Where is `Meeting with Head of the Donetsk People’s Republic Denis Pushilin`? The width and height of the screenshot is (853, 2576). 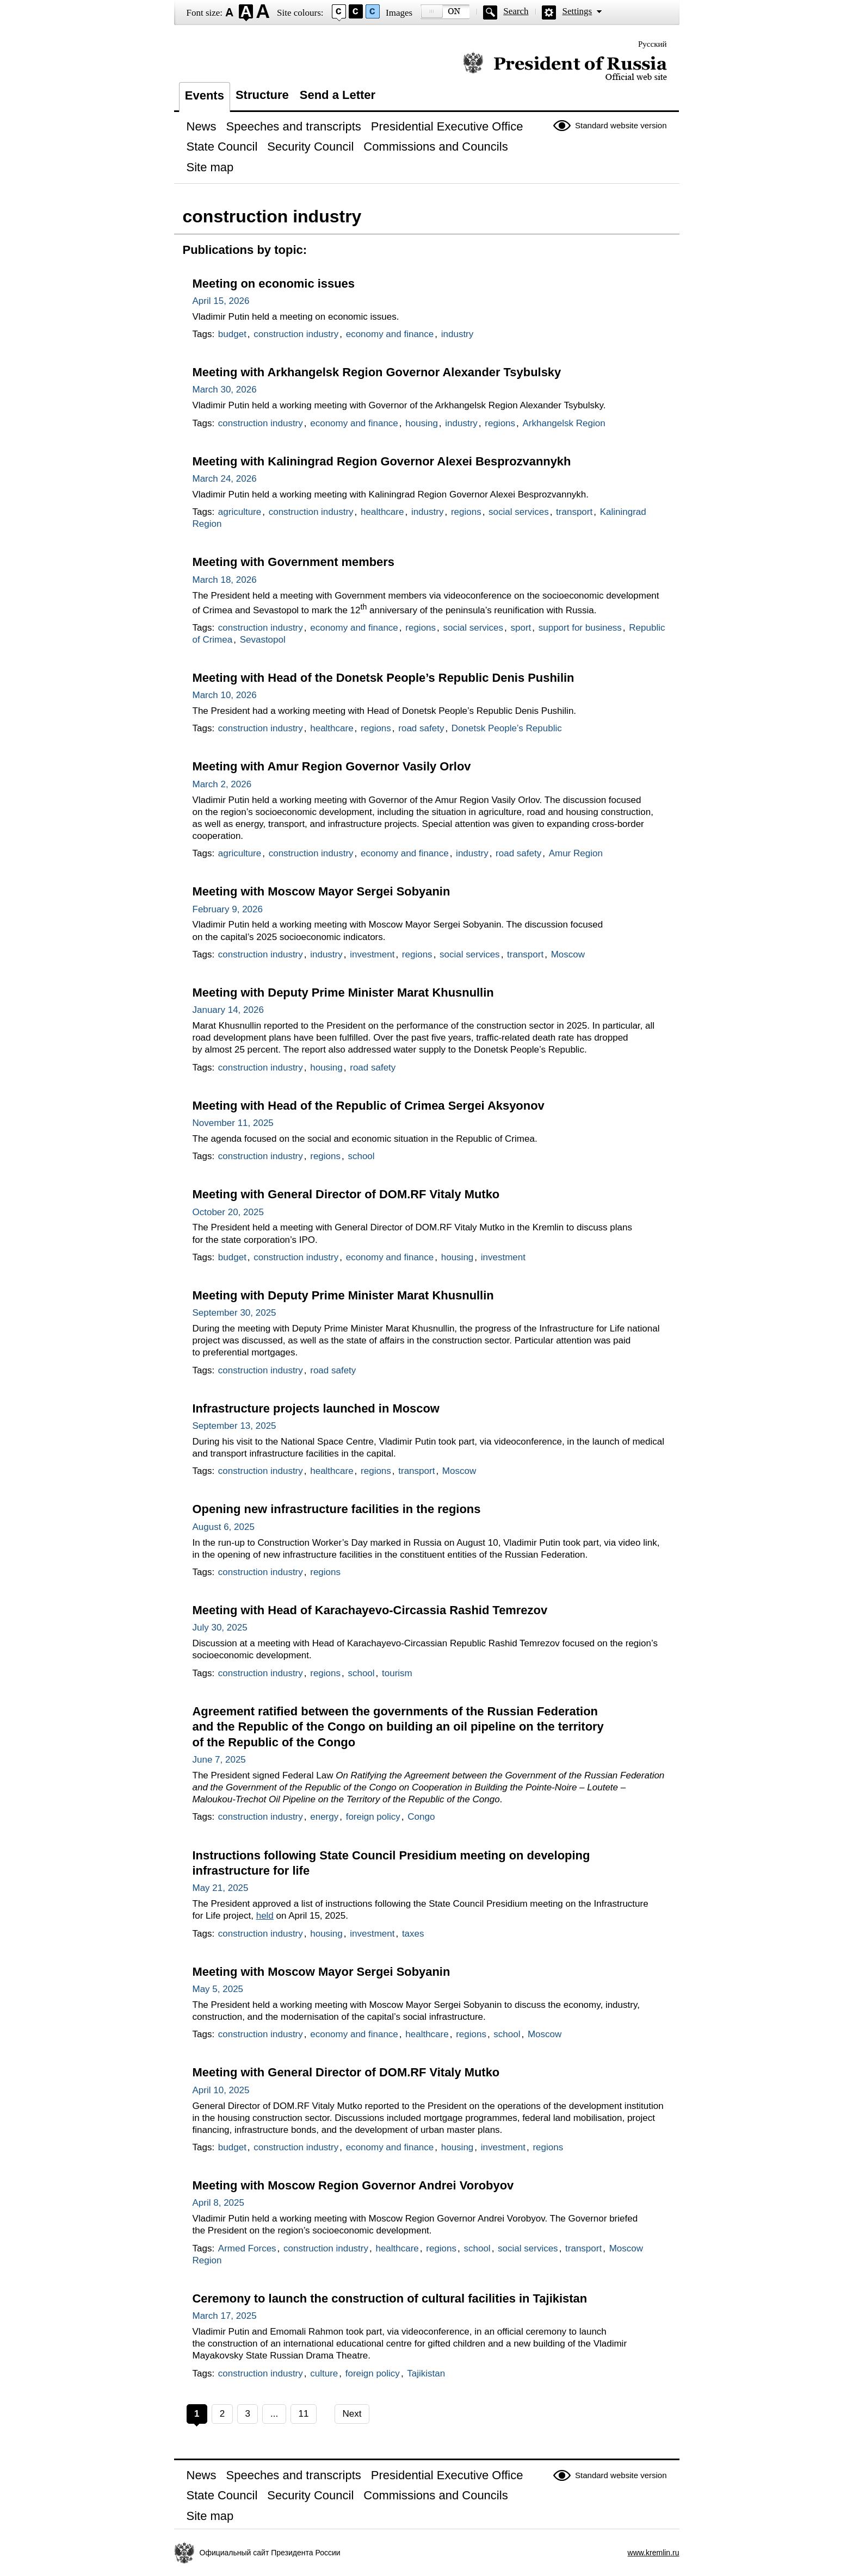
Meeting with Head of the Donetsk People’s Republic Denis Pushilin is located at coordinates (383, 678).